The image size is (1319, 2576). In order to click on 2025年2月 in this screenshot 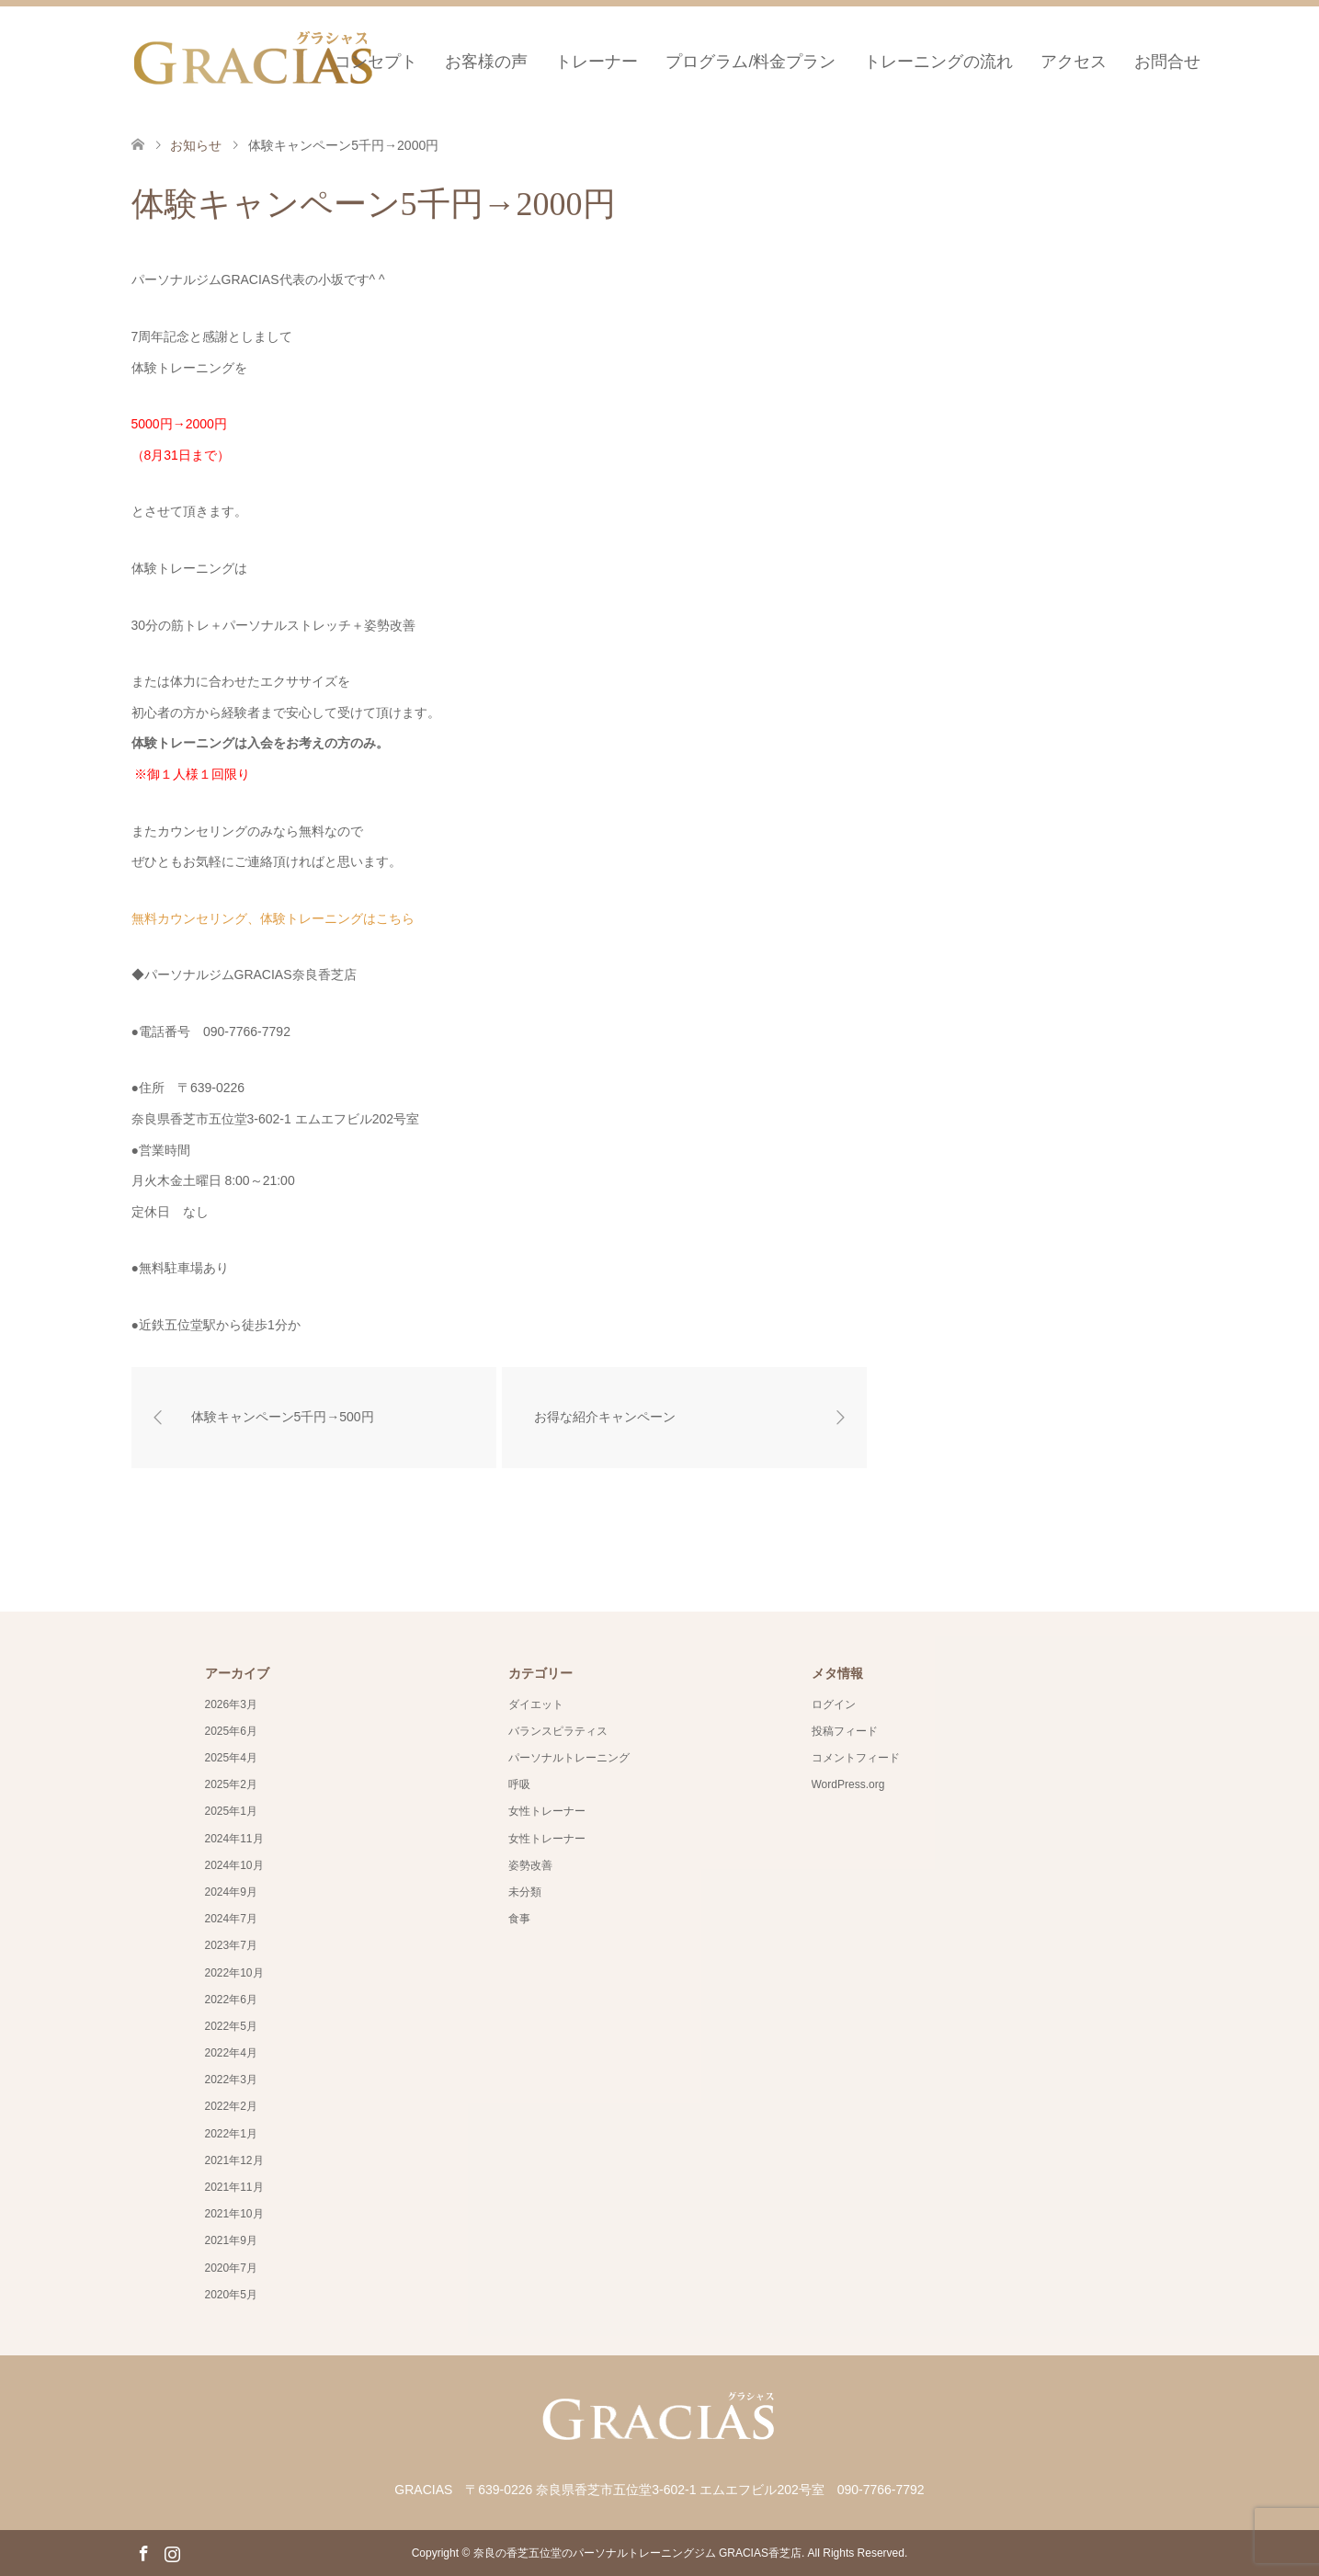, I will do `click(231, 1784)`.